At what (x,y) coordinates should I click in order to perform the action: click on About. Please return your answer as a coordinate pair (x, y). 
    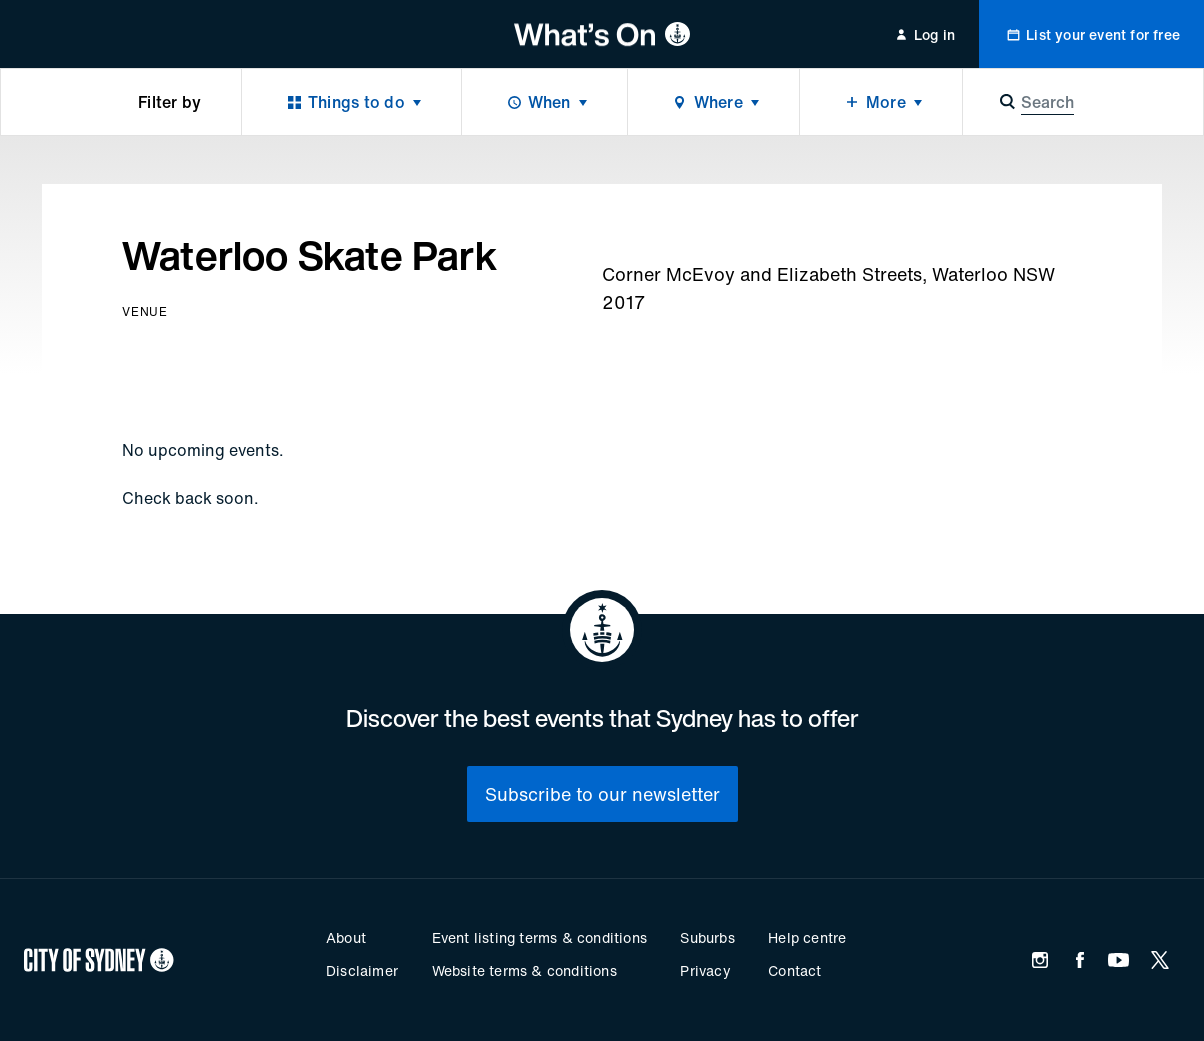
    Looking at the image, I should click on (346, 937).